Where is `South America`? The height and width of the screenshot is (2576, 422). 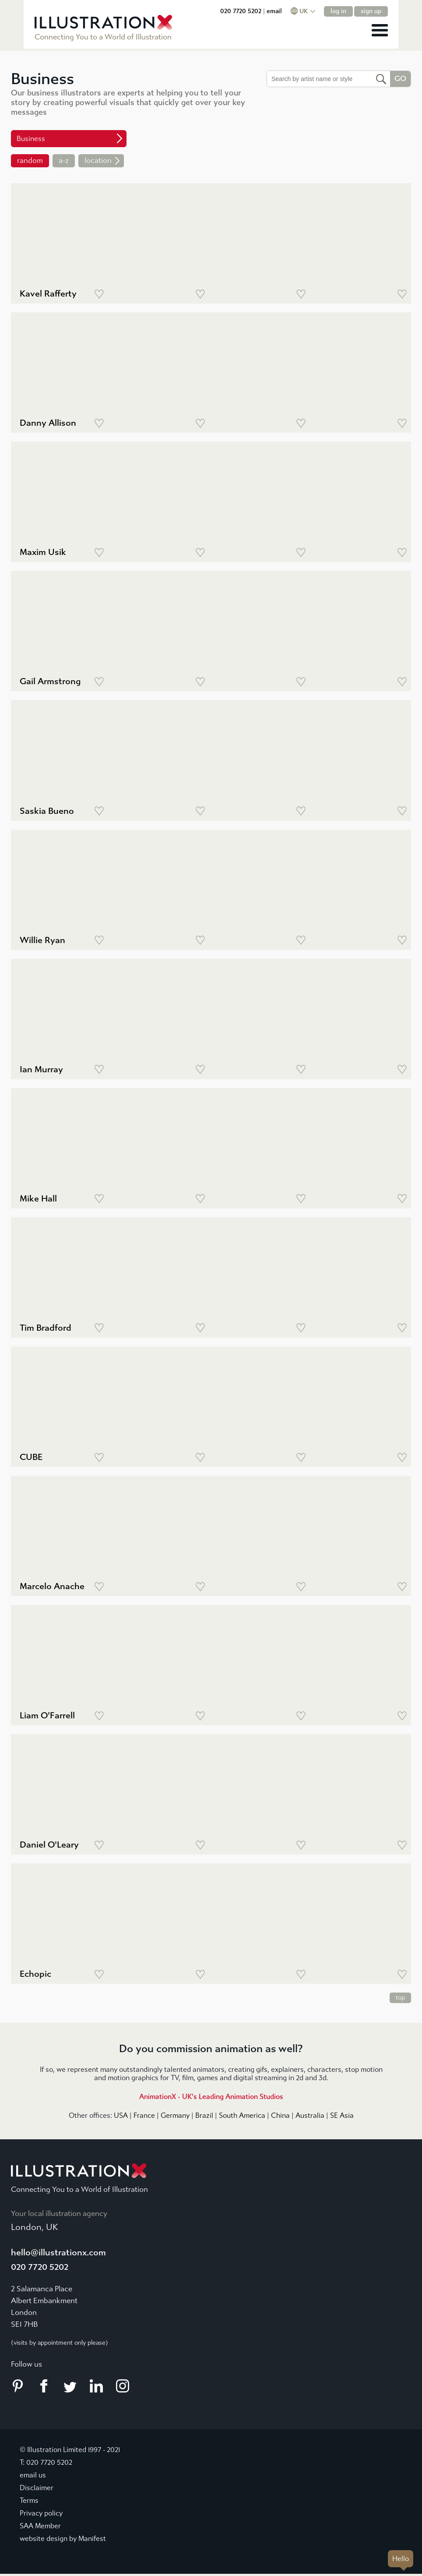
South America is located at coordinates (242, 2115).